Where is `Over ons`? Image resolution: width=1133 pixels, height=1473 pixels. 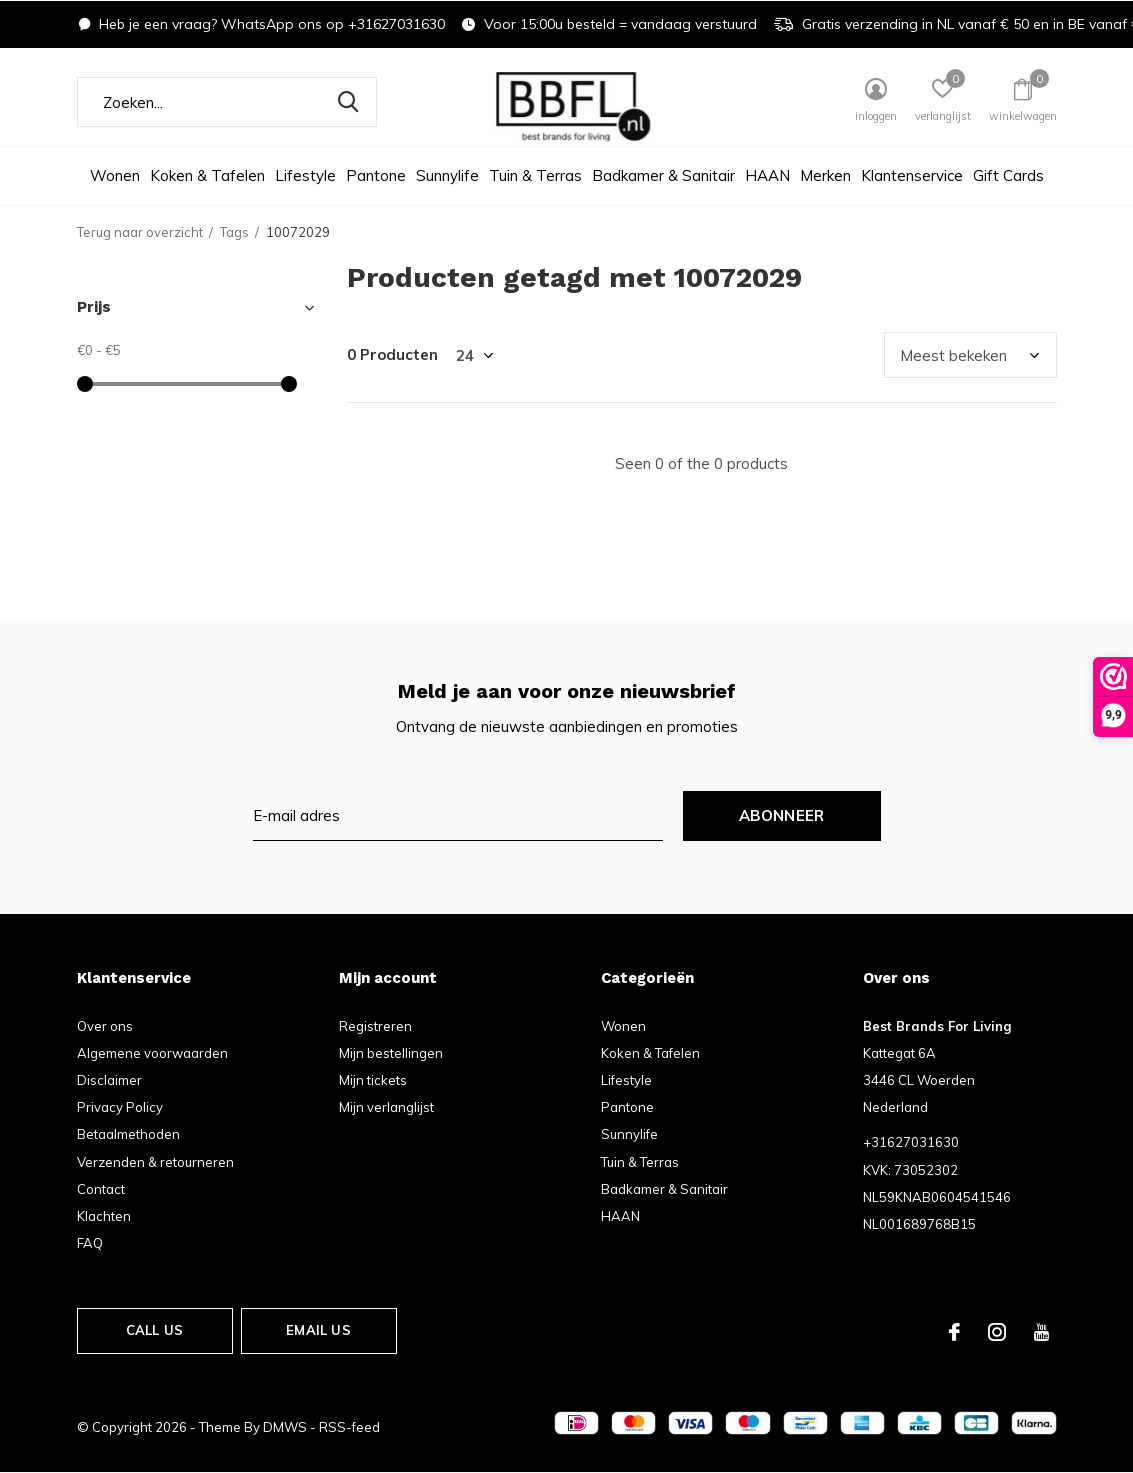
Over ons is located at coordinates (105, 1026).